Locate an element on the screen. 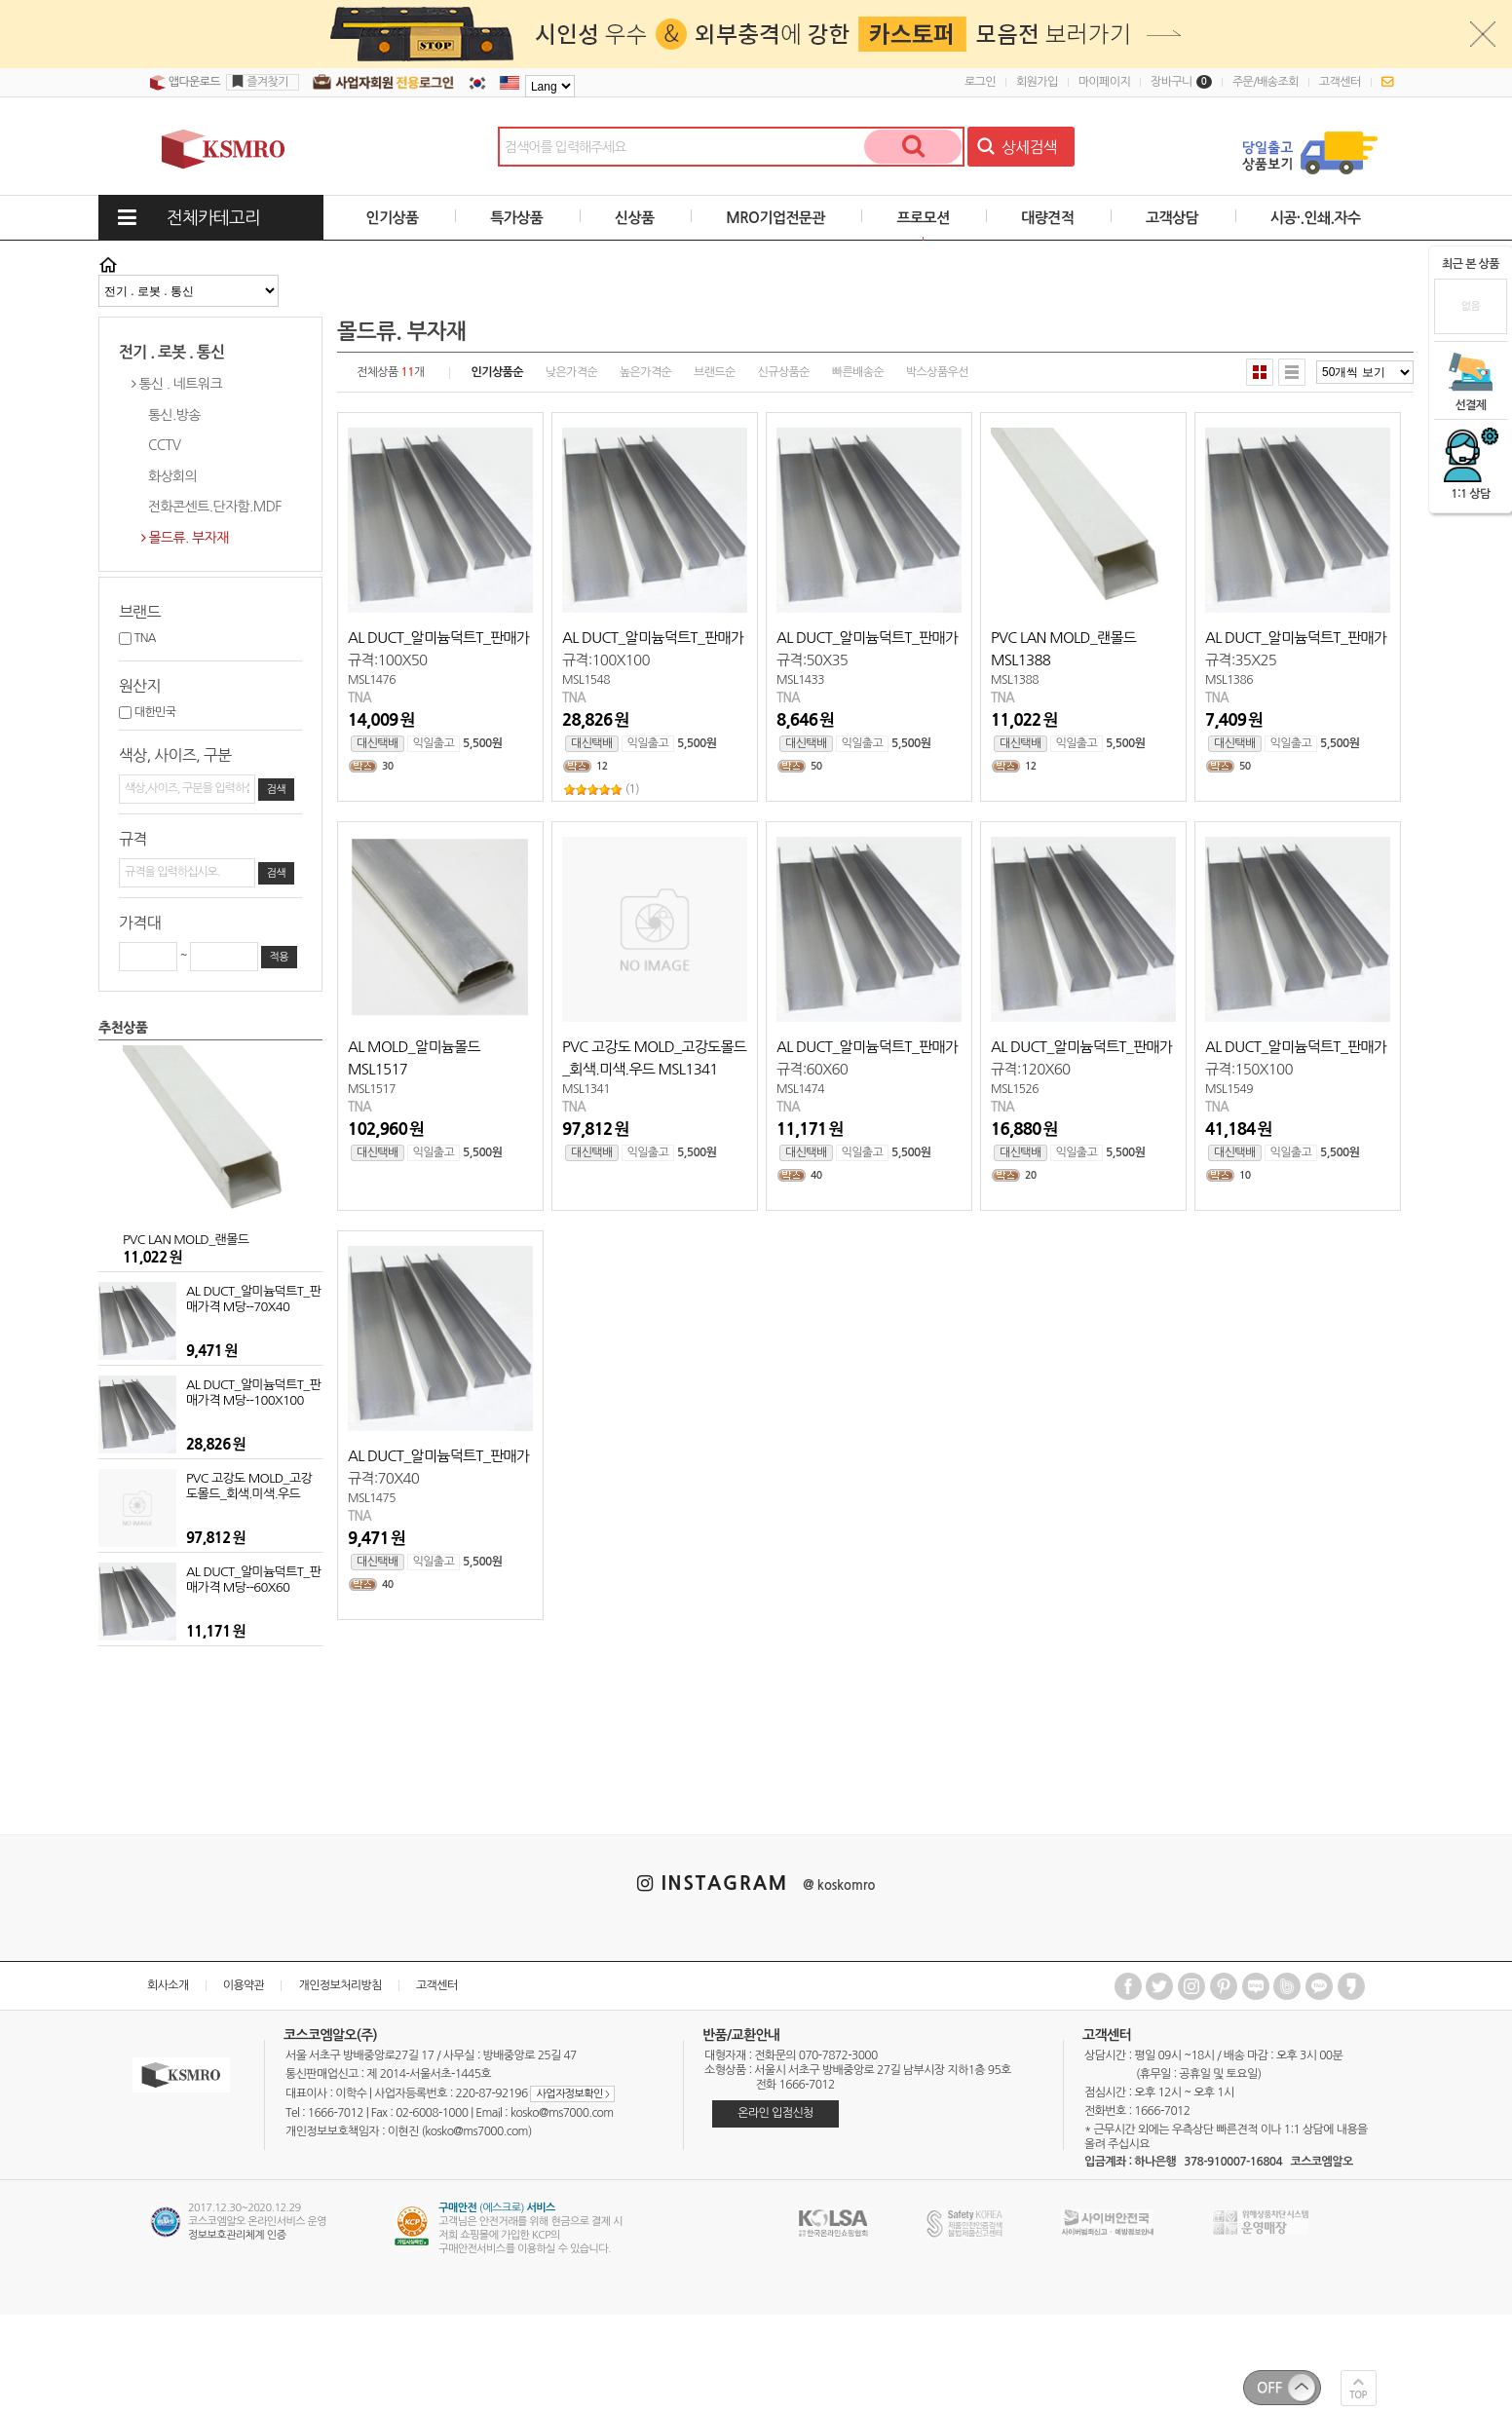 The image size is (1512, 2412). MRO기업전문관 is located at coordinates (775, 217).